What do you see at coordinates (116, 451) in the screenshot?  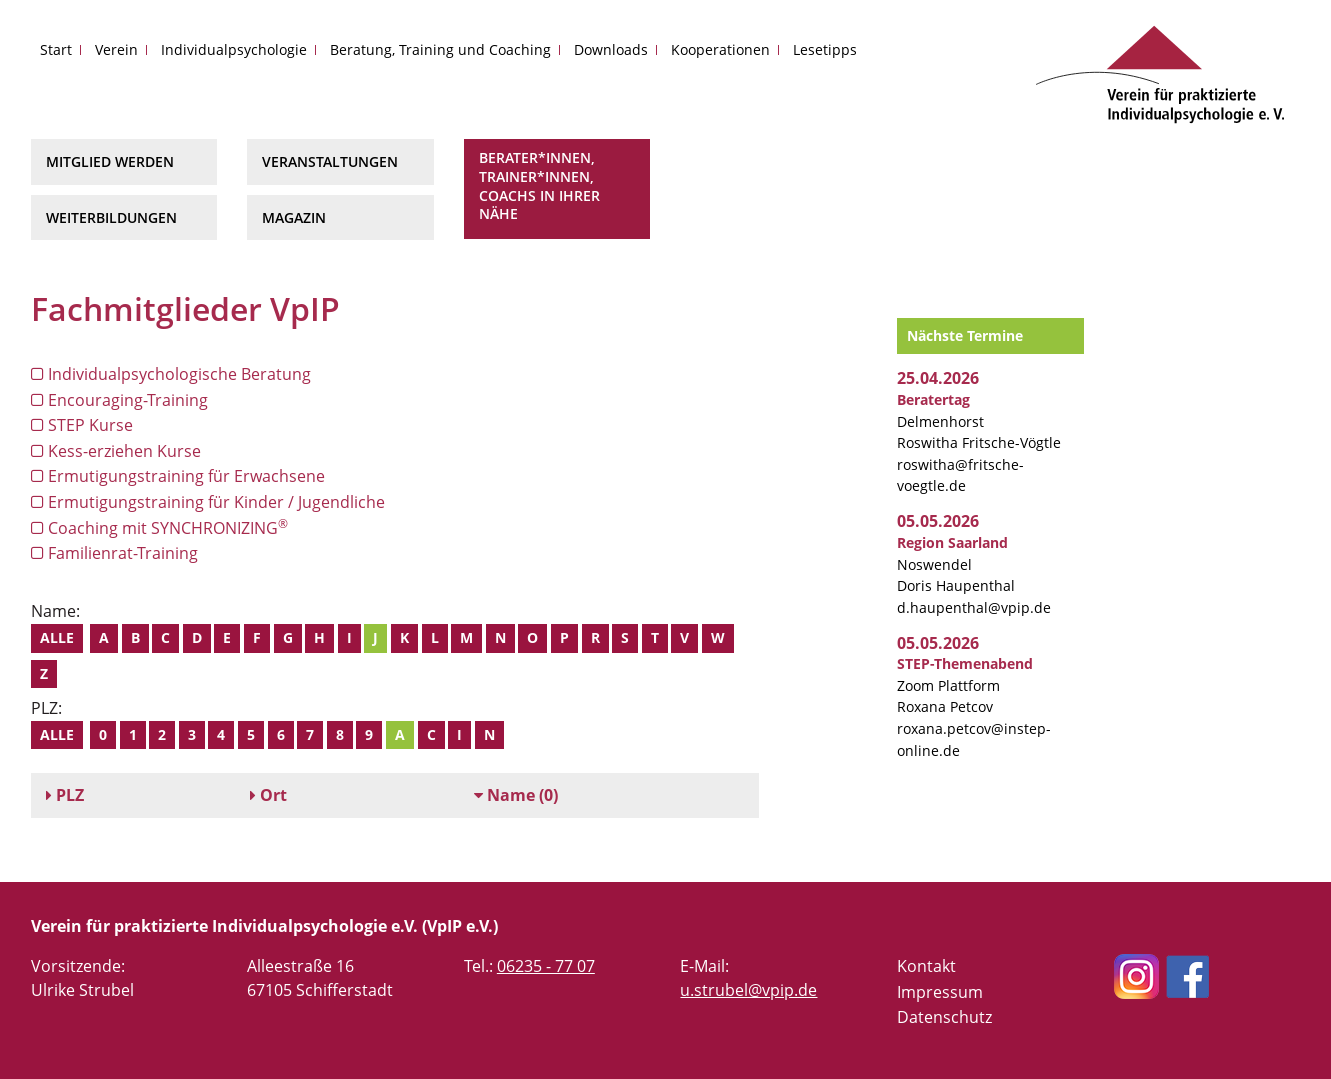 I see `Kess-erziehen Kurse` at bounding box center [116, 451].